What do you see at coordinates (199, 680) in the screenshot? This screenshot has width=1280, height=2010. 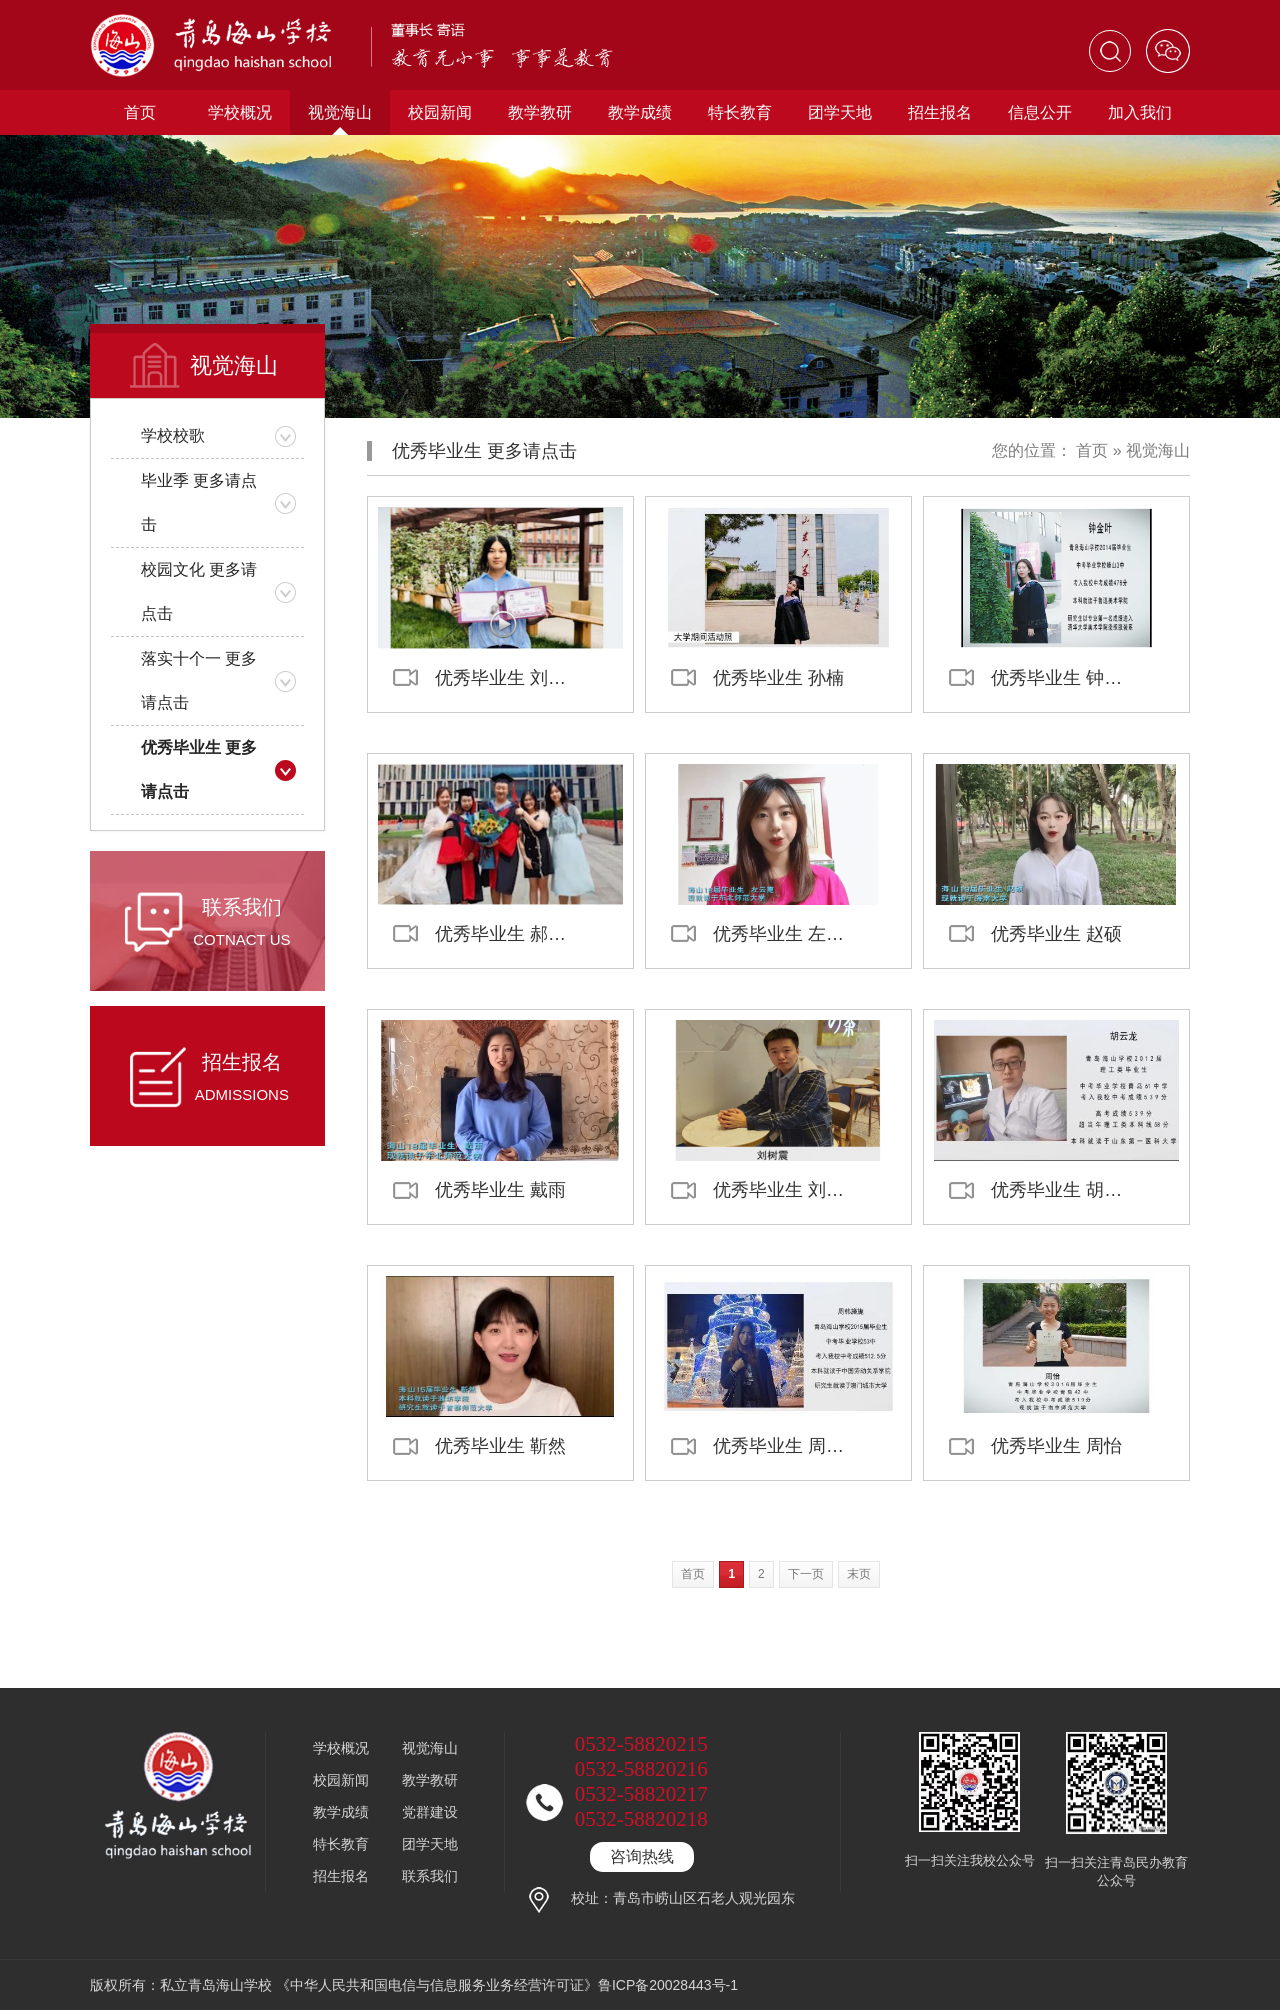 I see `落实十个一 更多请点击` at bounding box center [199, 680].